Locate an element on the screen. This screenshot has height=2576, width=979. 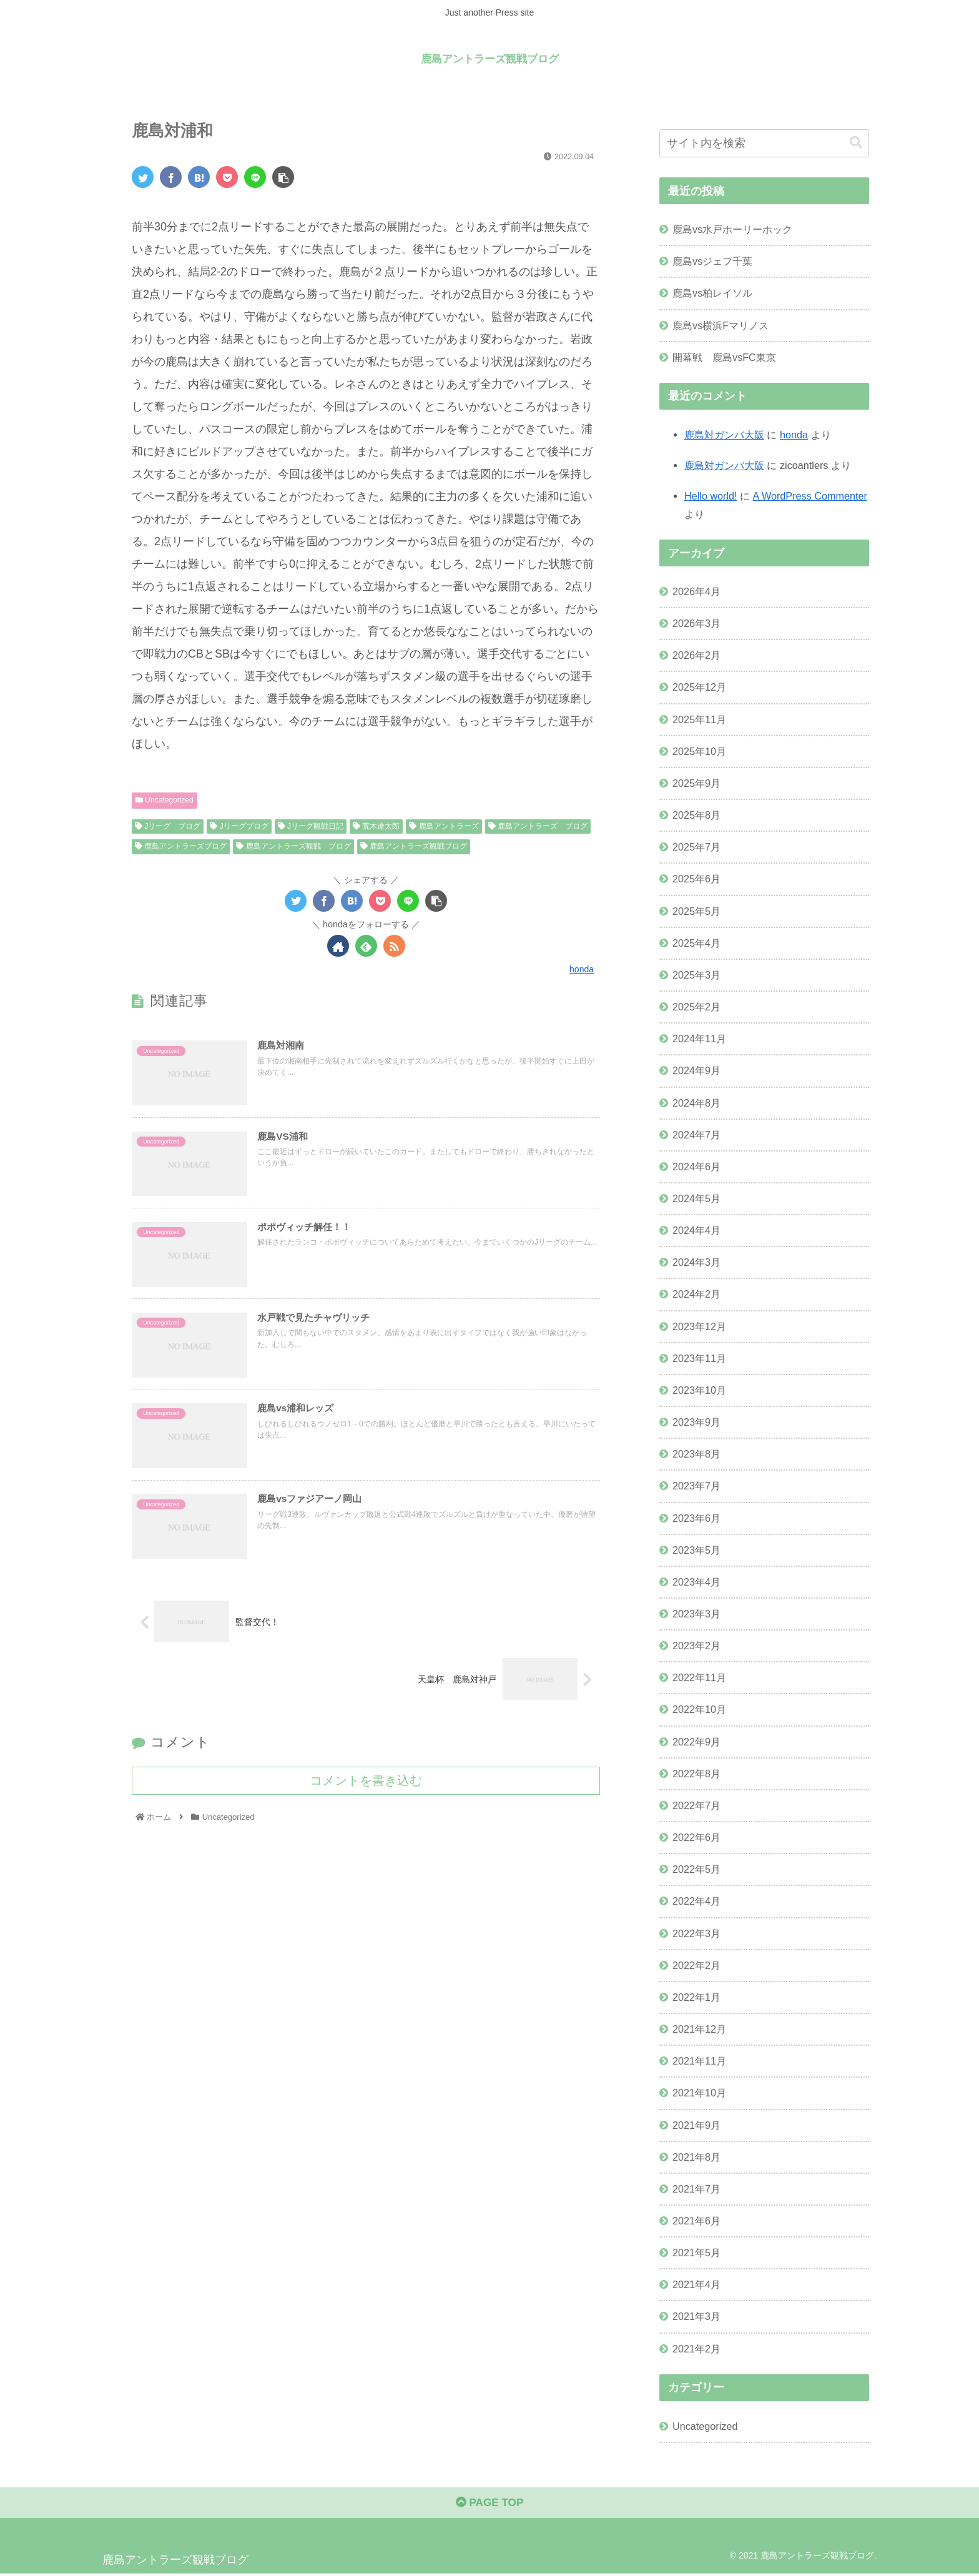
鹿島vs柏レイソル is located at coordinates (712, 293).